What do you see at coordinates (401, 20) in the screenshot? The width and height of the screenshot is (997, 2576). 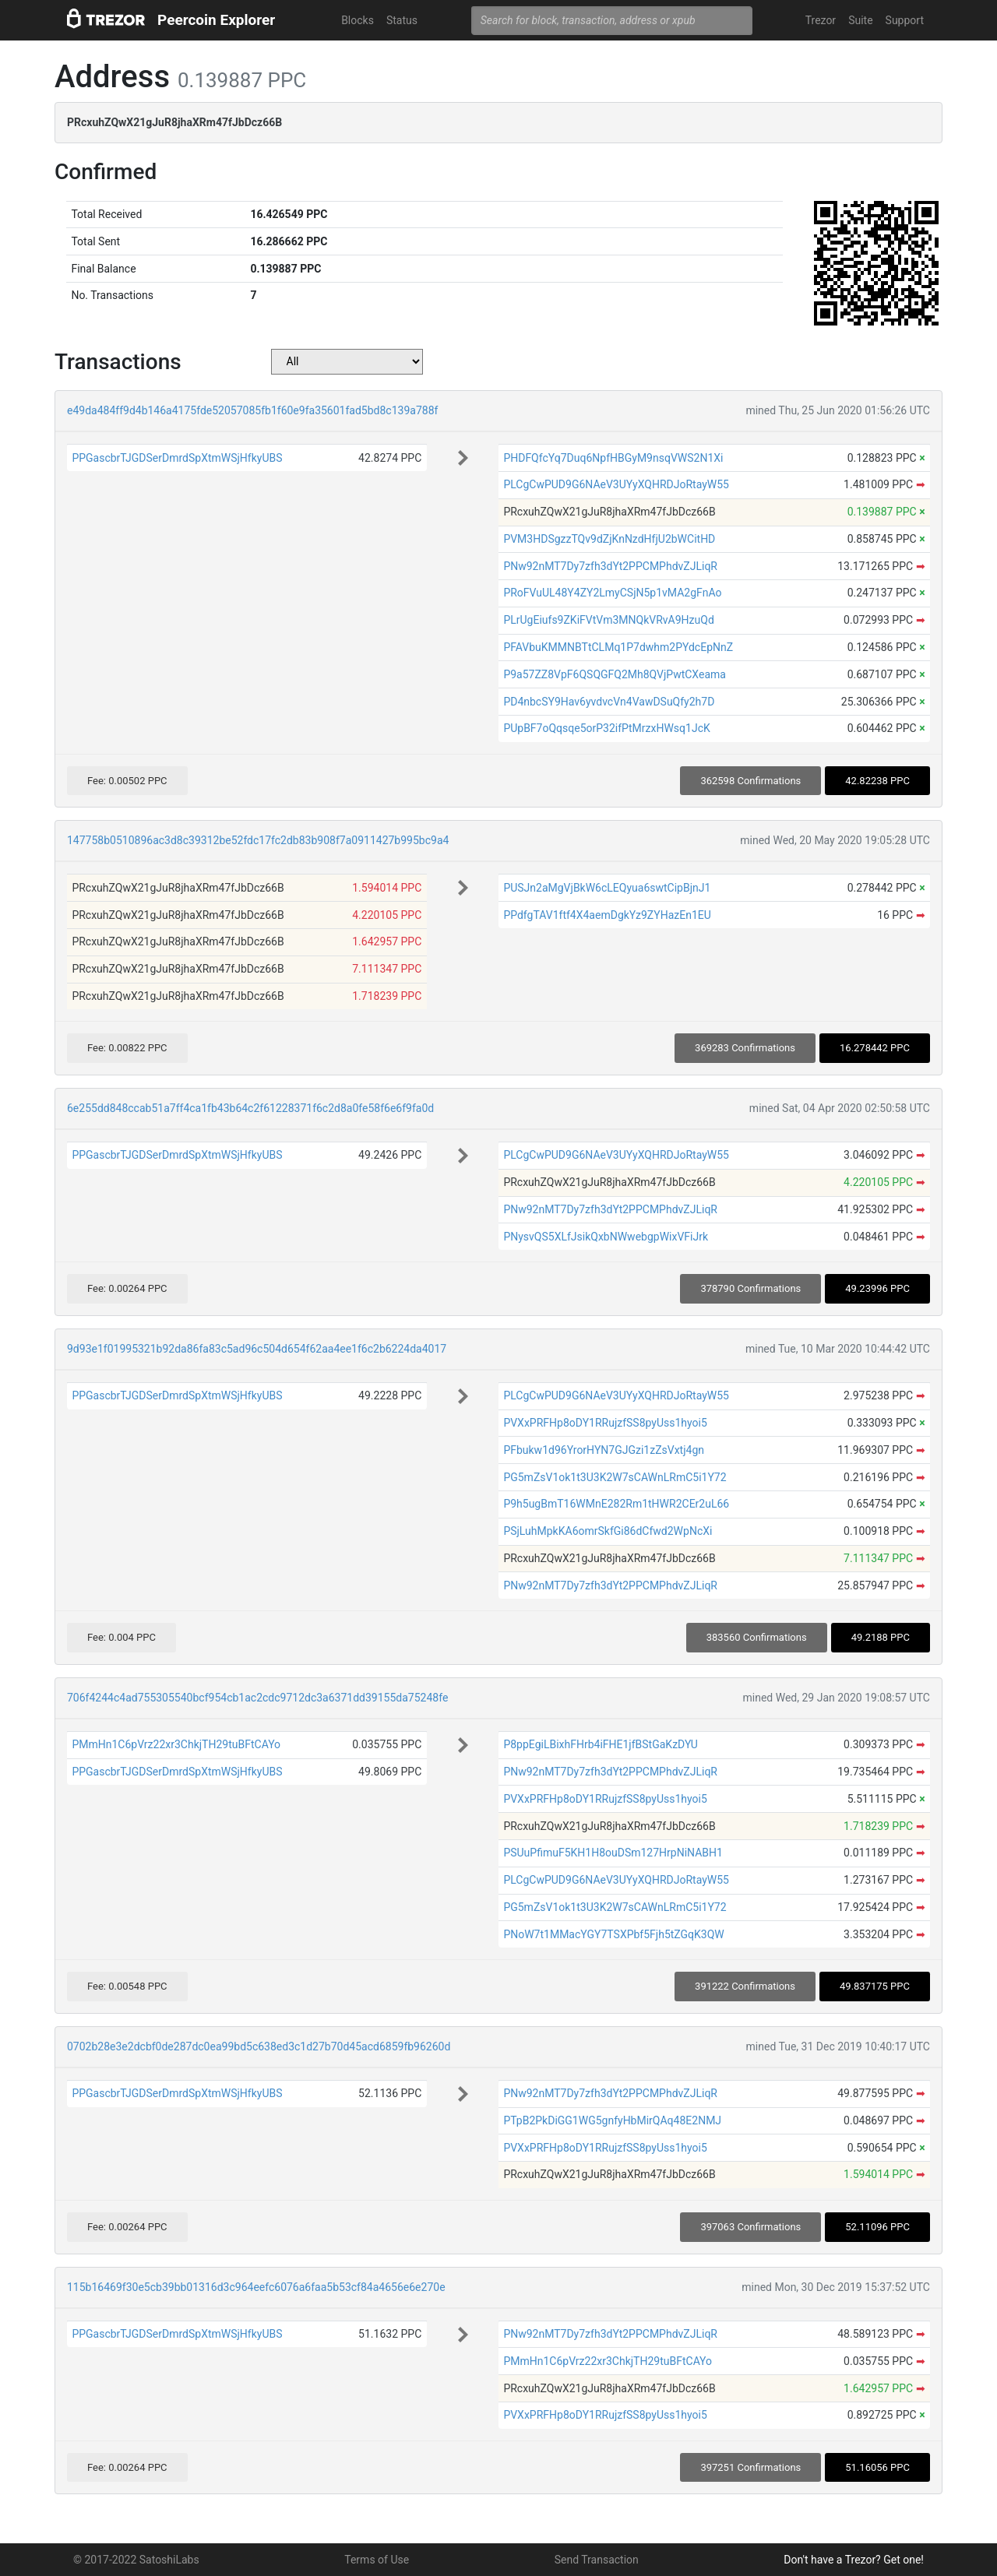 I see `Status` at bounding box center [401, 20].